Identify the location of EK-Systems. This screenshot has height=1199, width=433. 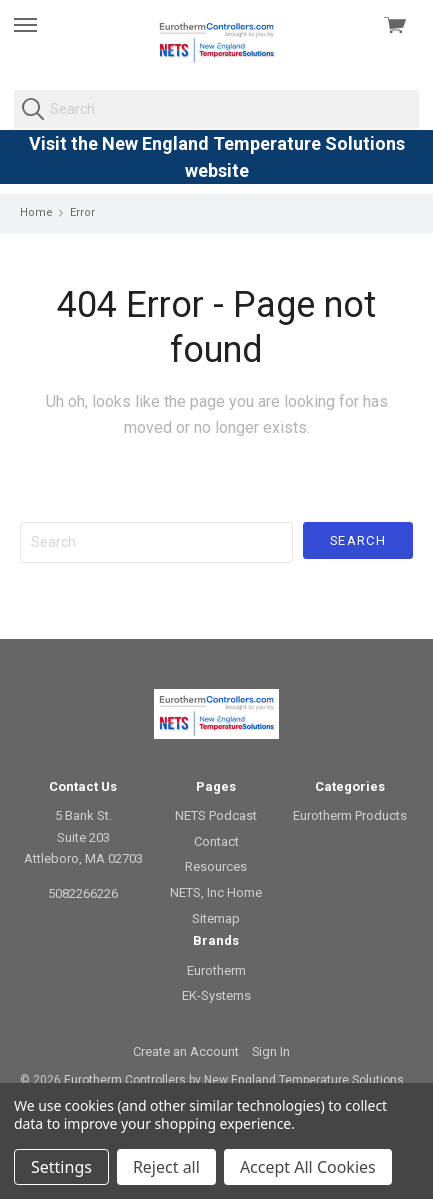
(216, 995).